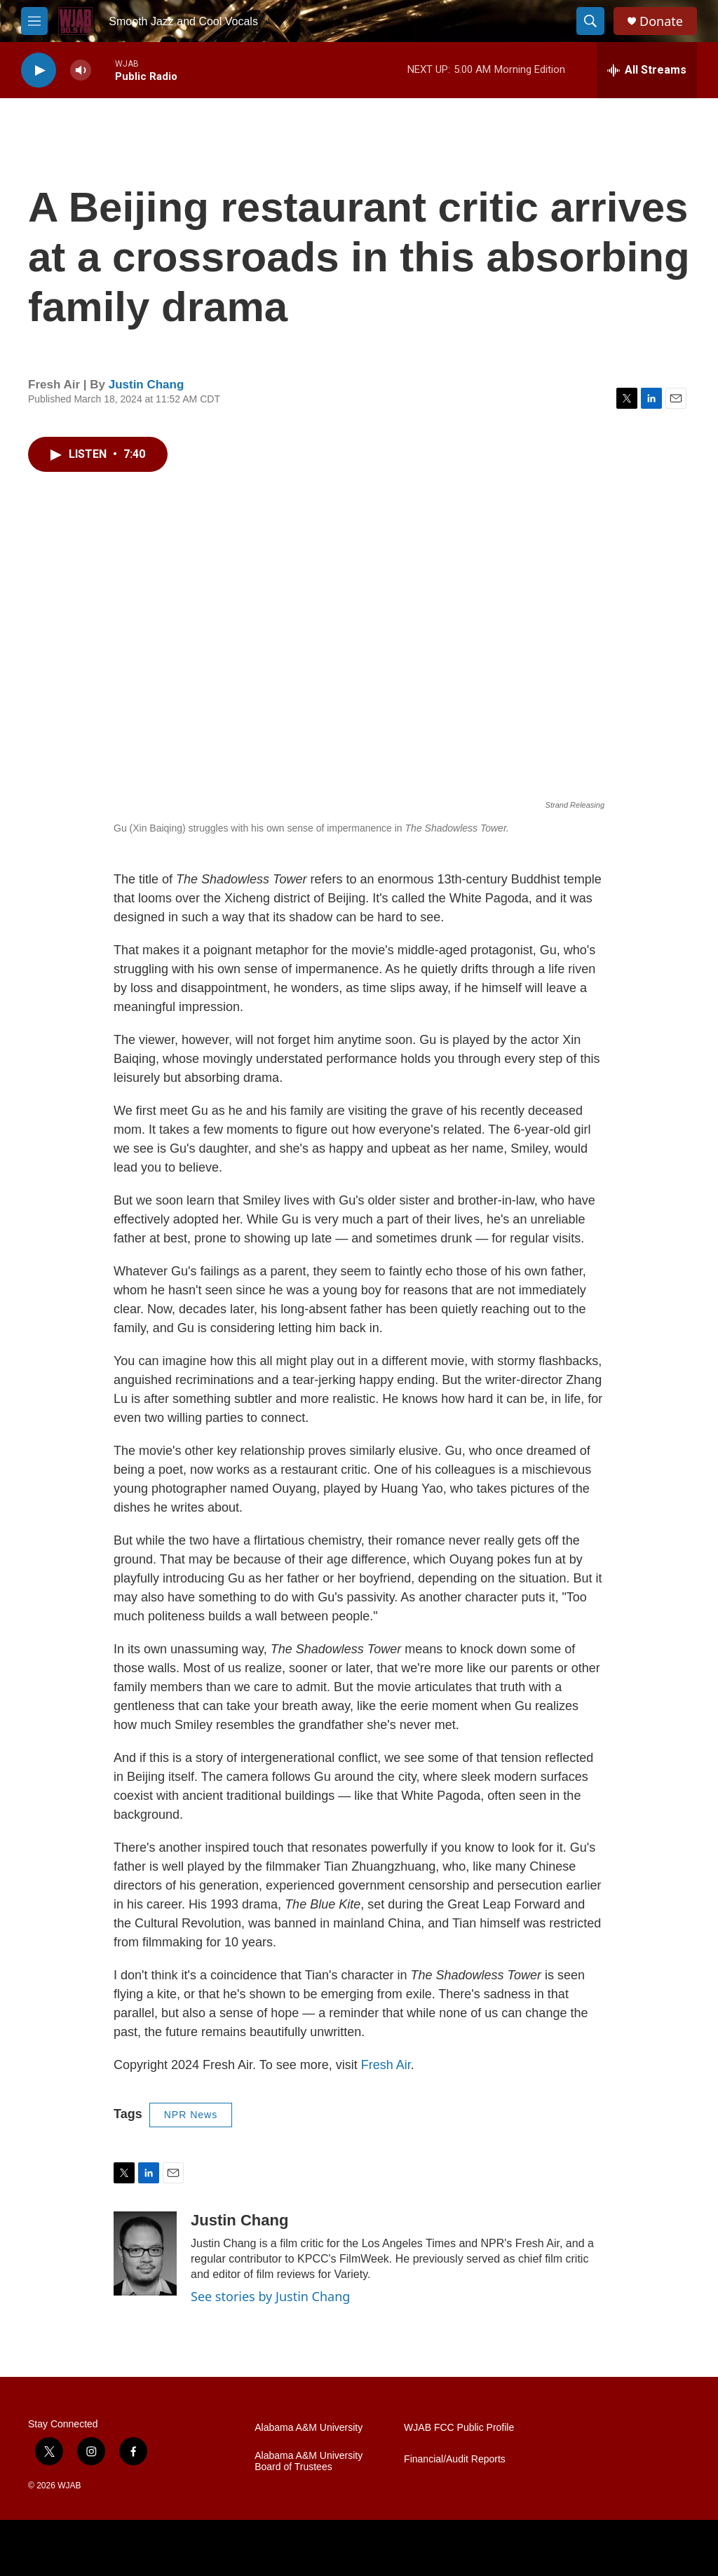  I want to click on See stories by Justin Chang, so click(270, 2296).